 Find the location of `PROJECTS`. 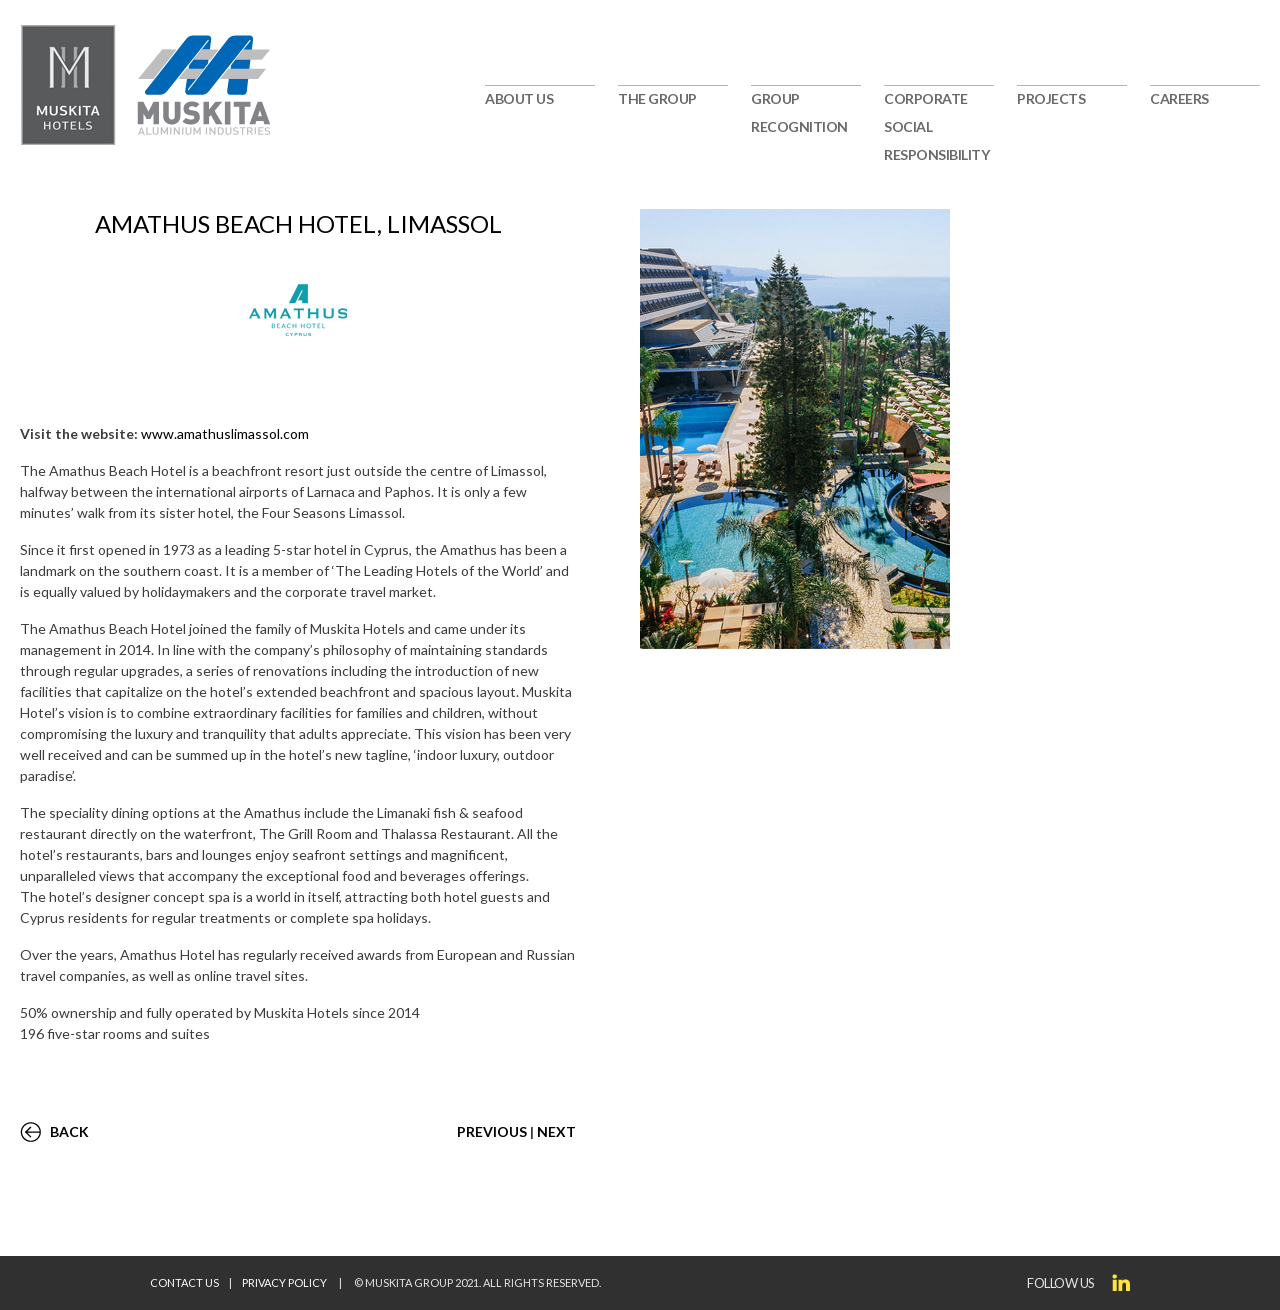

PROJECTS is located at coordinates (1051, 98).